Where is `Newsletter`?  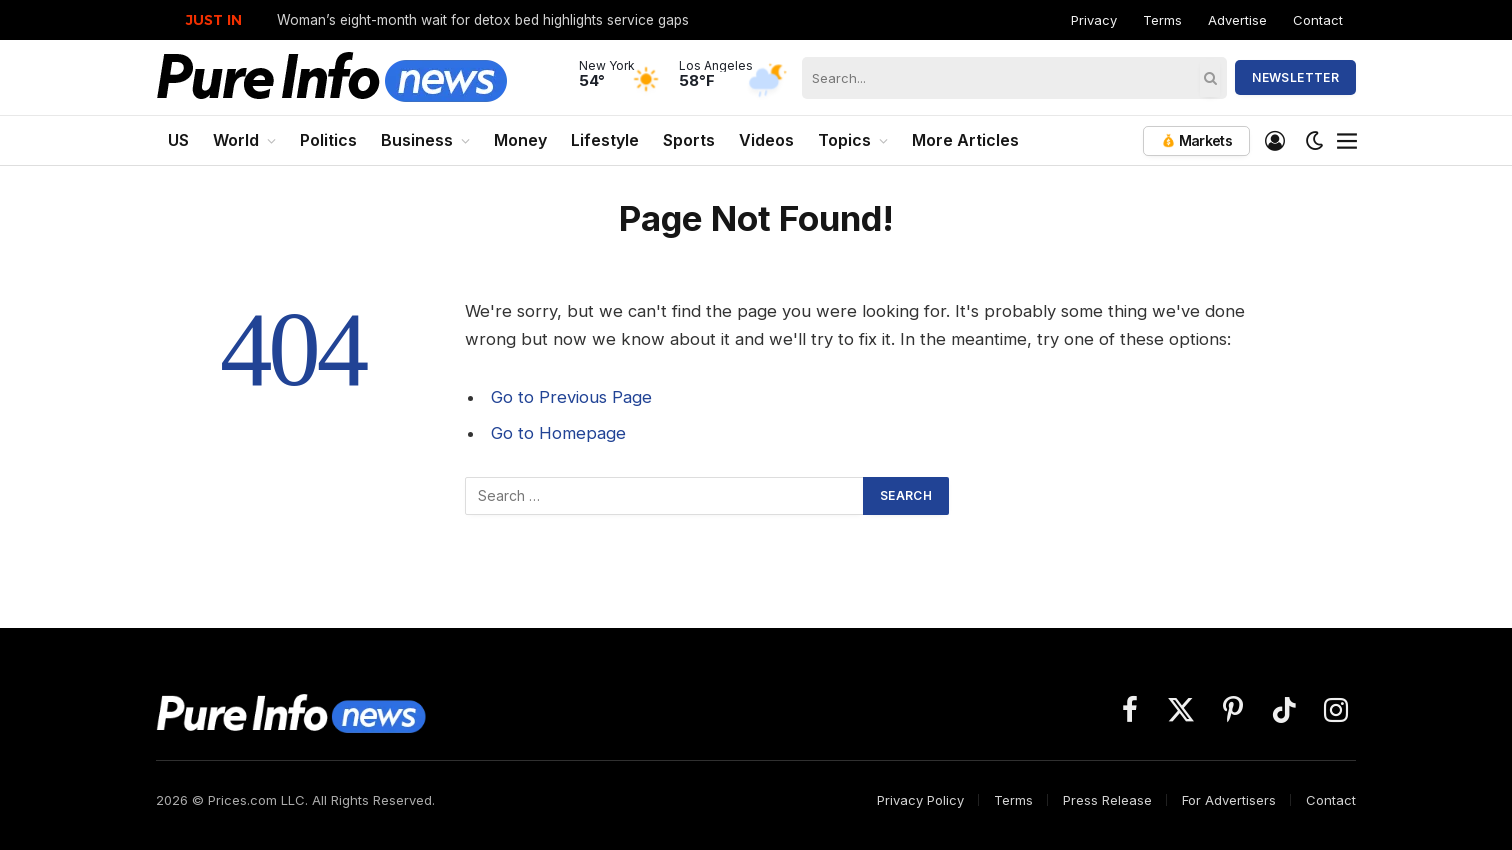
Newsletter is located at coordinates (1295, 77).